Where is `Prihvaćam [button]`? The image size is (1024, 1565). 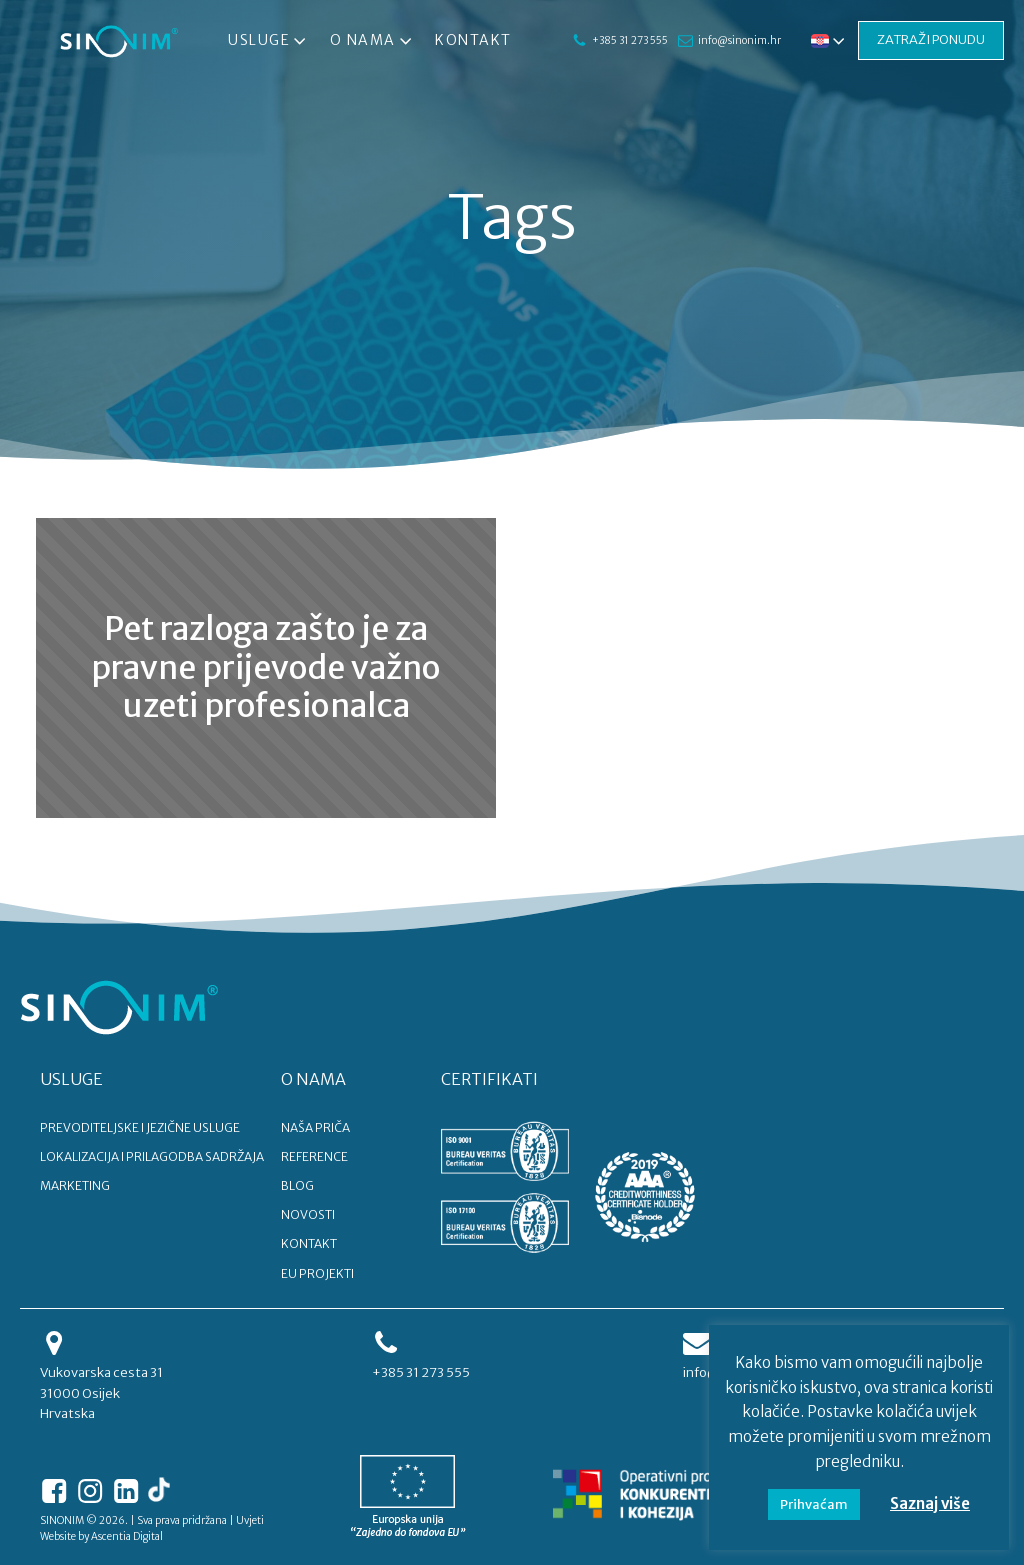
Prihvaćam [button] is located at coordinates (814, 1504).